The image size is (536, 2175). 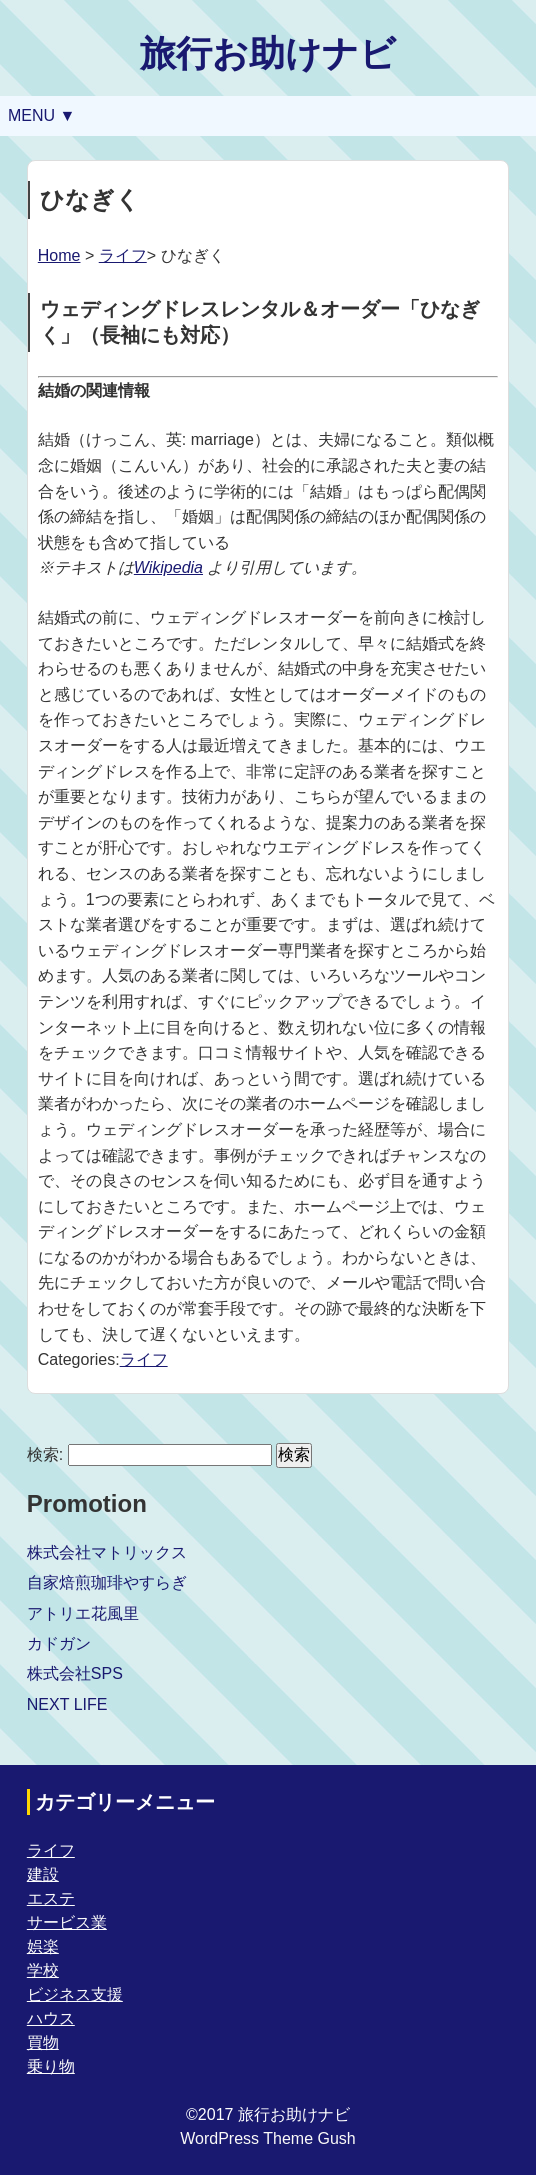 What do you see at coordinates (59, 1643) in the screenshot?
I see `カドガン` at bounding box center [59, 1643].